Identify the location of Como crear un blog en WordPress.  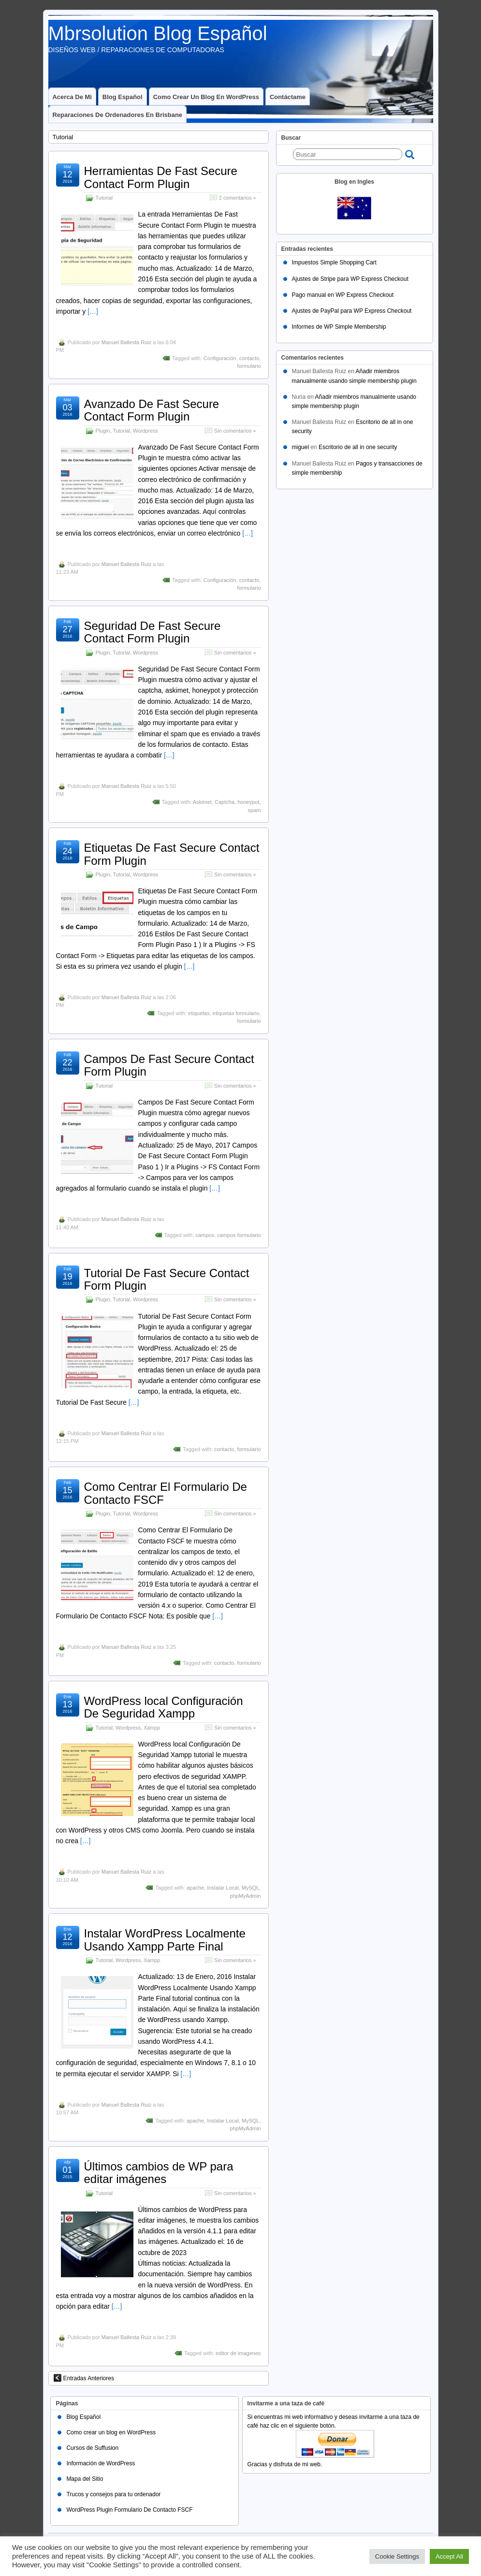
(206, 97).